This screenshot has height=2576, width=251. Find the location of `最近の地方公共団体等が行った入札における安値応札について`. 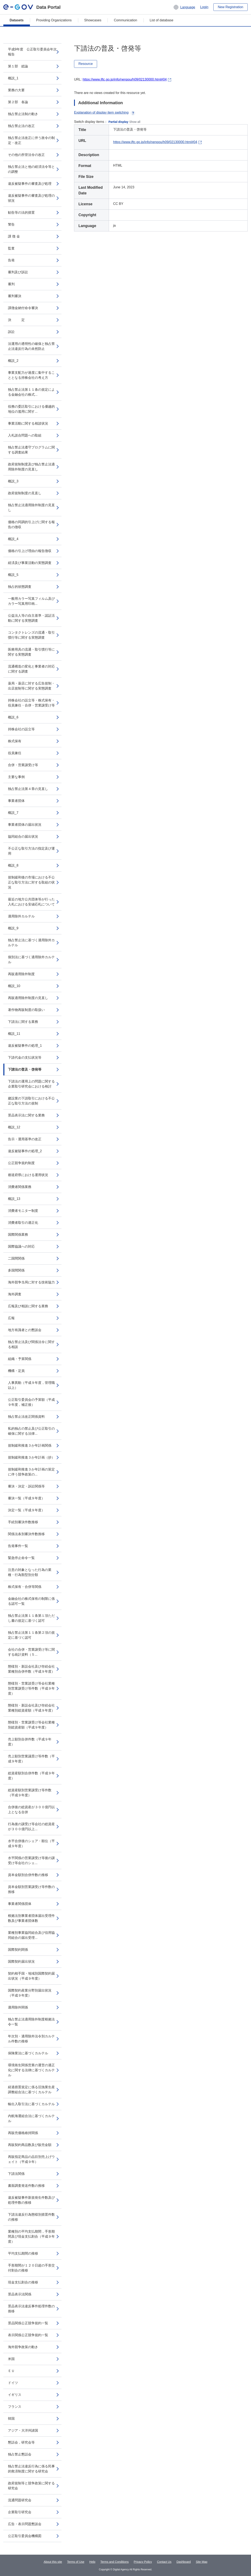

最近の地方公共団体等が行った入札における安値応札について is located at coordinates (31, 902).